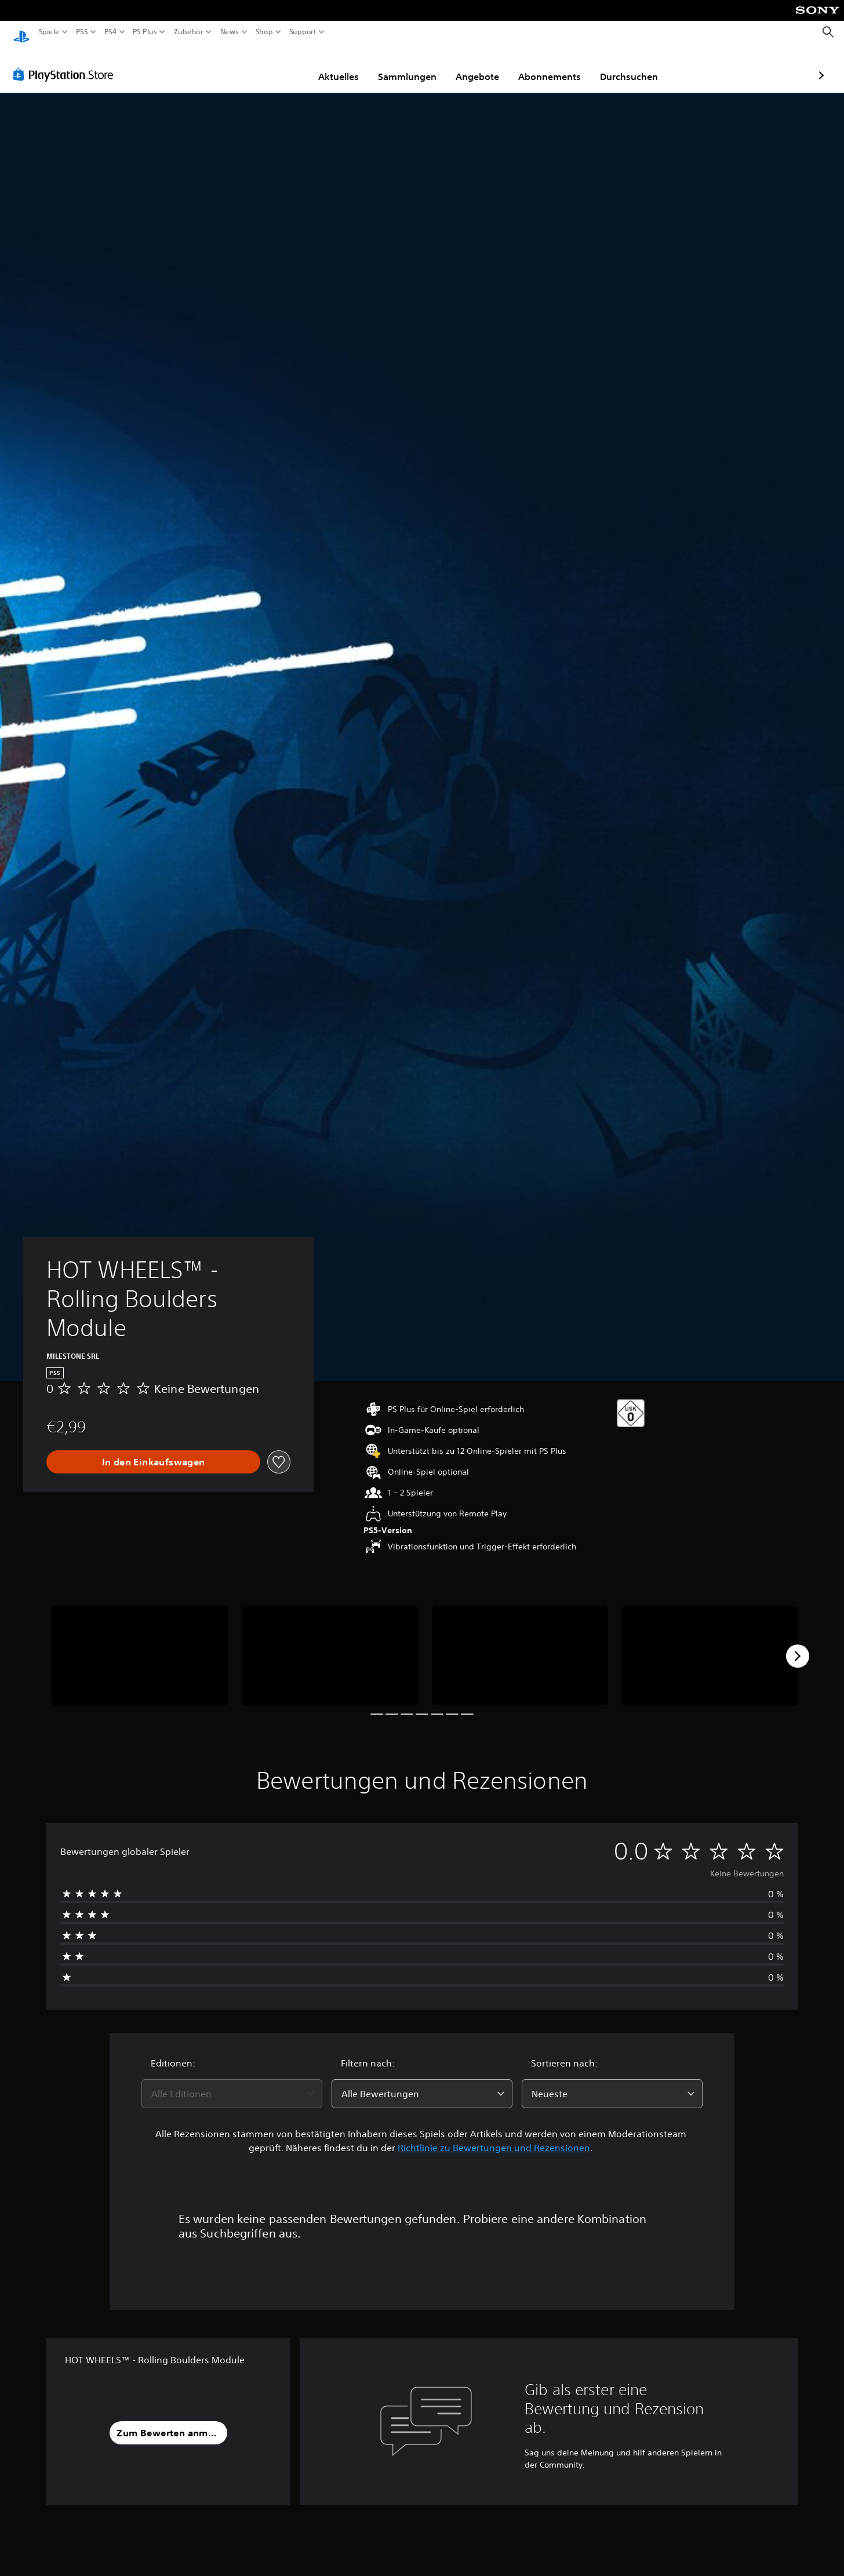  I want to click on [Next], so click(797, 1645).